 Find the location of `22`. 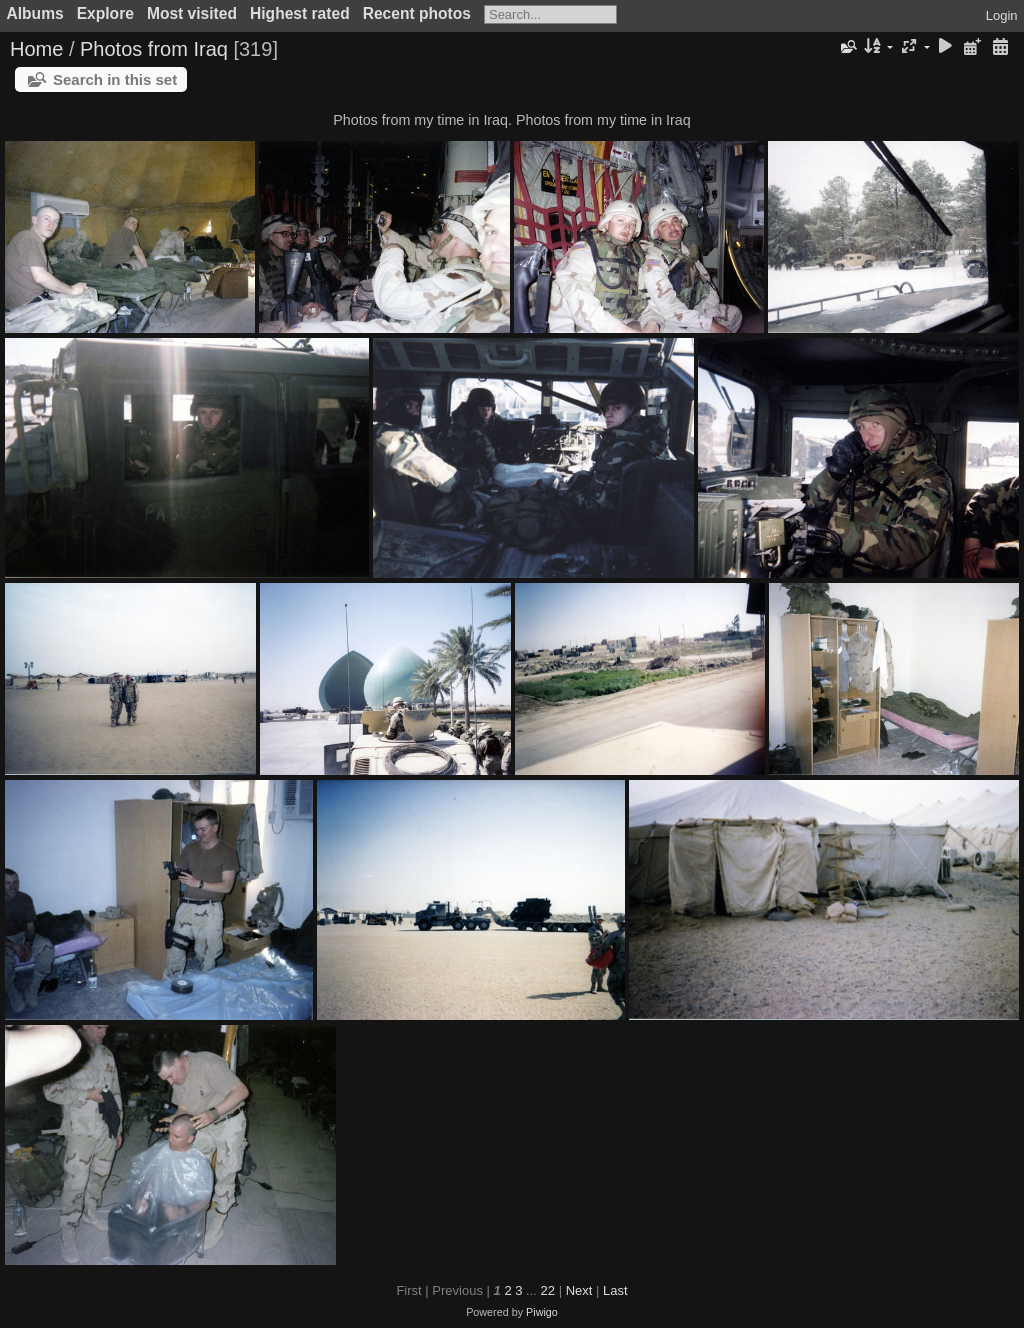

22 is located at coordinates (548, 1290).